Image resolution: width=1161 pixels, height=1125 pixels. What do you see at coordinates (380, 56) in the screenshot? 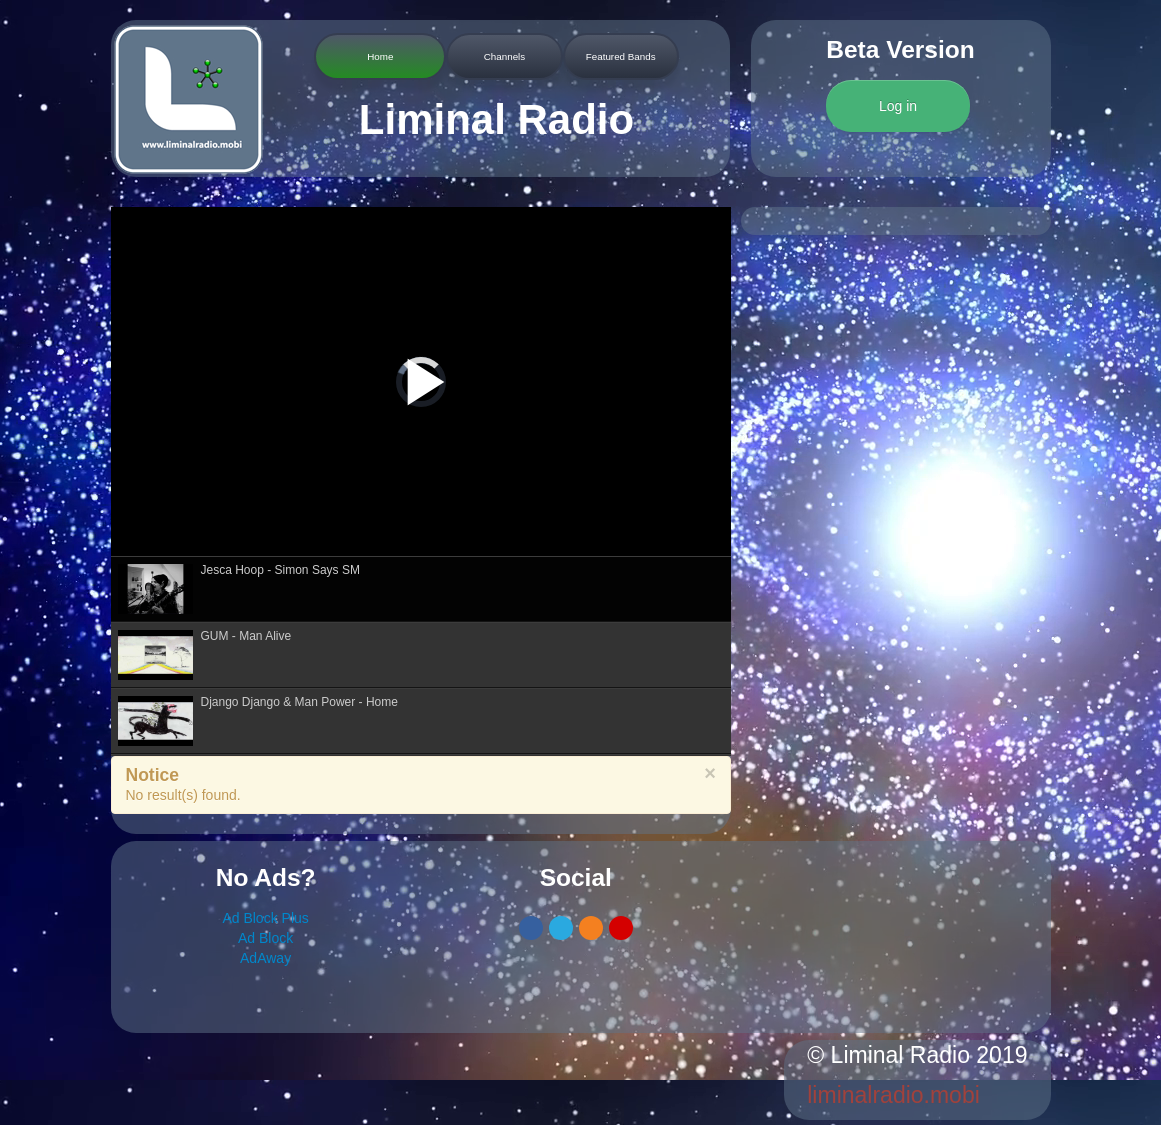
I see `Home` at bounding box center [380, 56].